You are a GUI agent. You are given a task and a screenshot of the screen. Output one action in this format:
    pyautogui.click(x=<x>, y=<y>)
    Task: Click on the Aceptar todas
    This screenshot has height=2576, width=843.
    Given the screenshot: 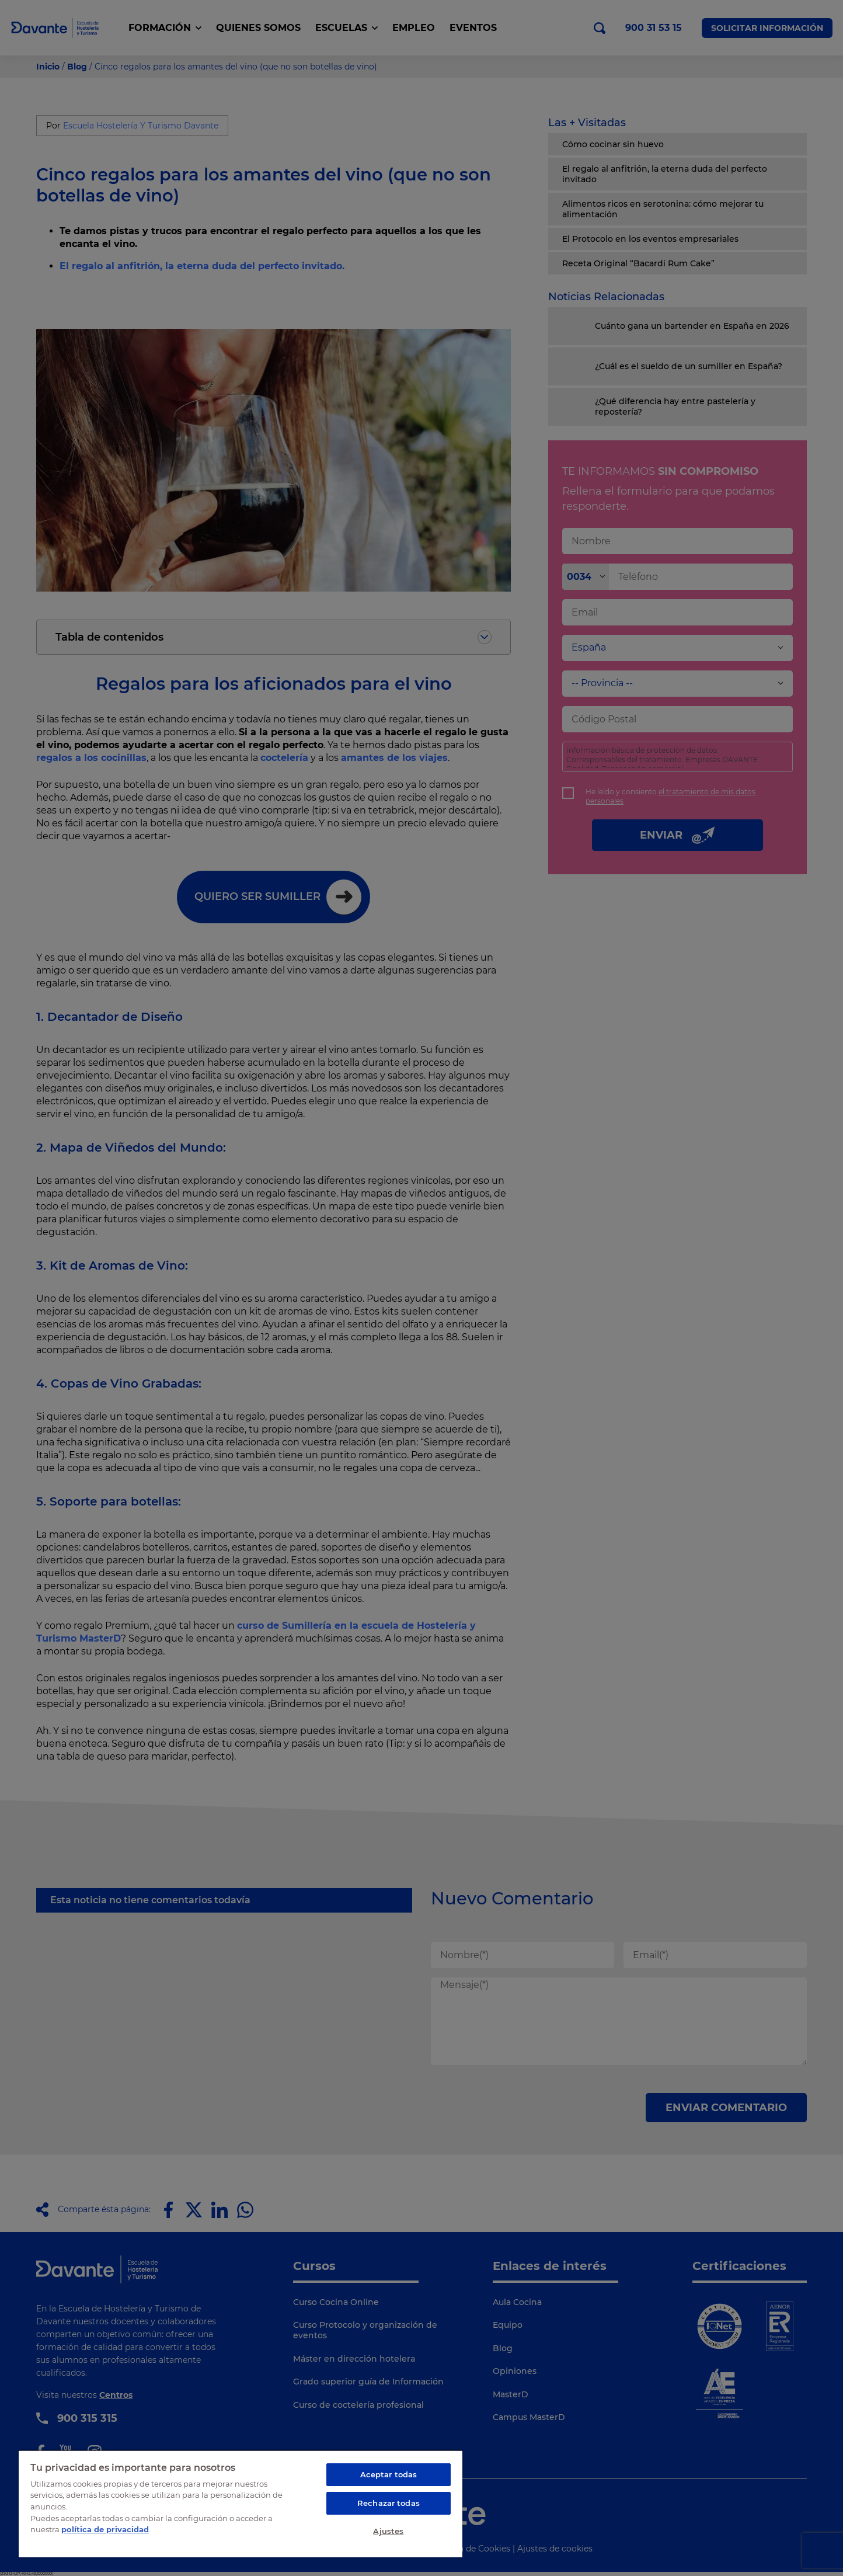 What is the action you would take?
    pyautogui.click(x=388, y=2474)
    